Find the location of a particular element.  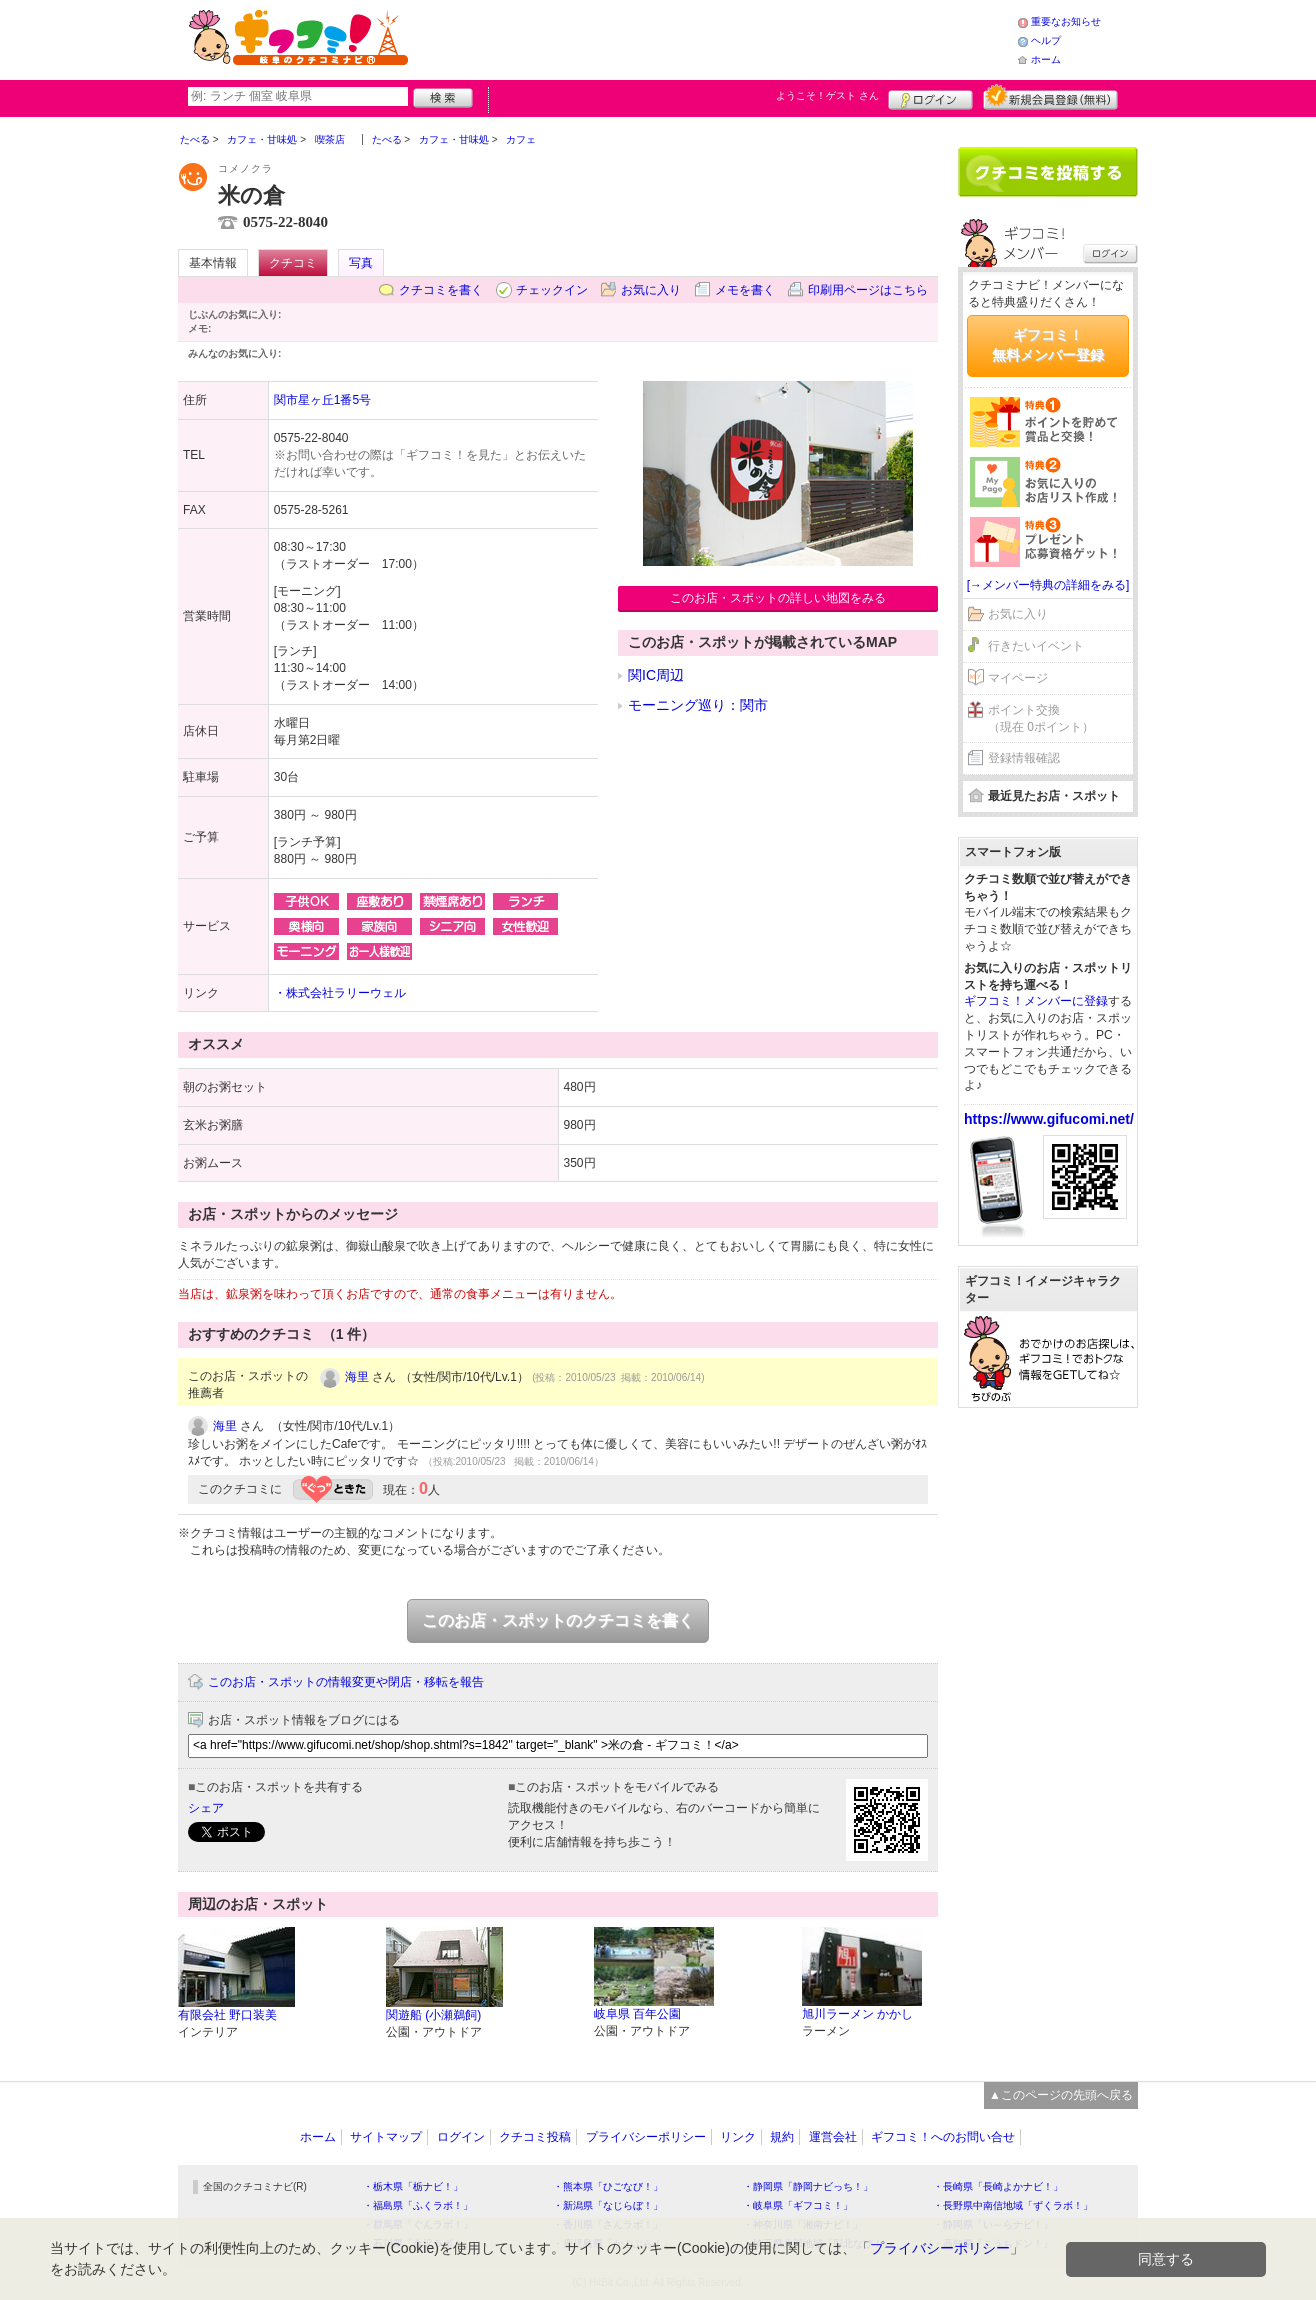

運営会社 is located at coordinates (833, 2137).